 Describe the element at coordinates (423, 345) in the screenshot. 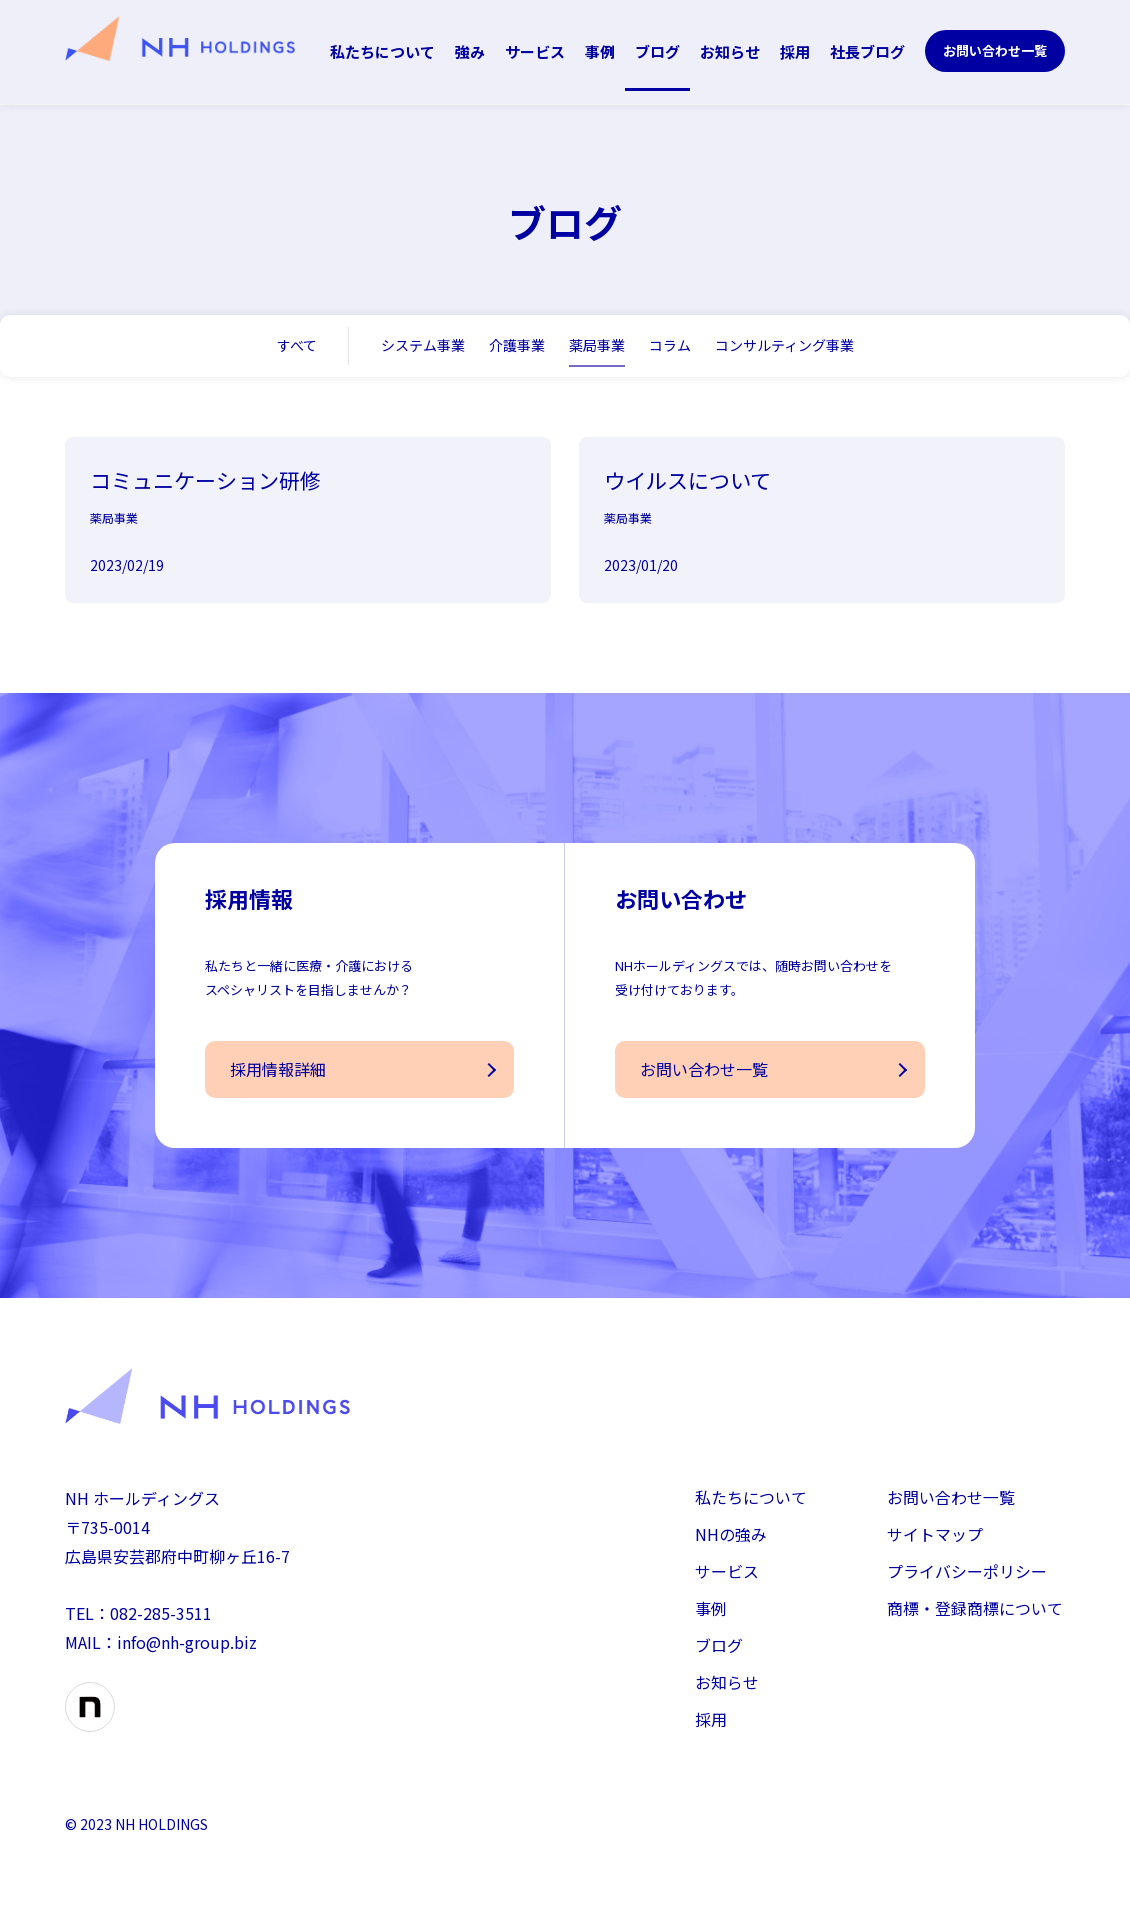

I see `システム事業` at that location.